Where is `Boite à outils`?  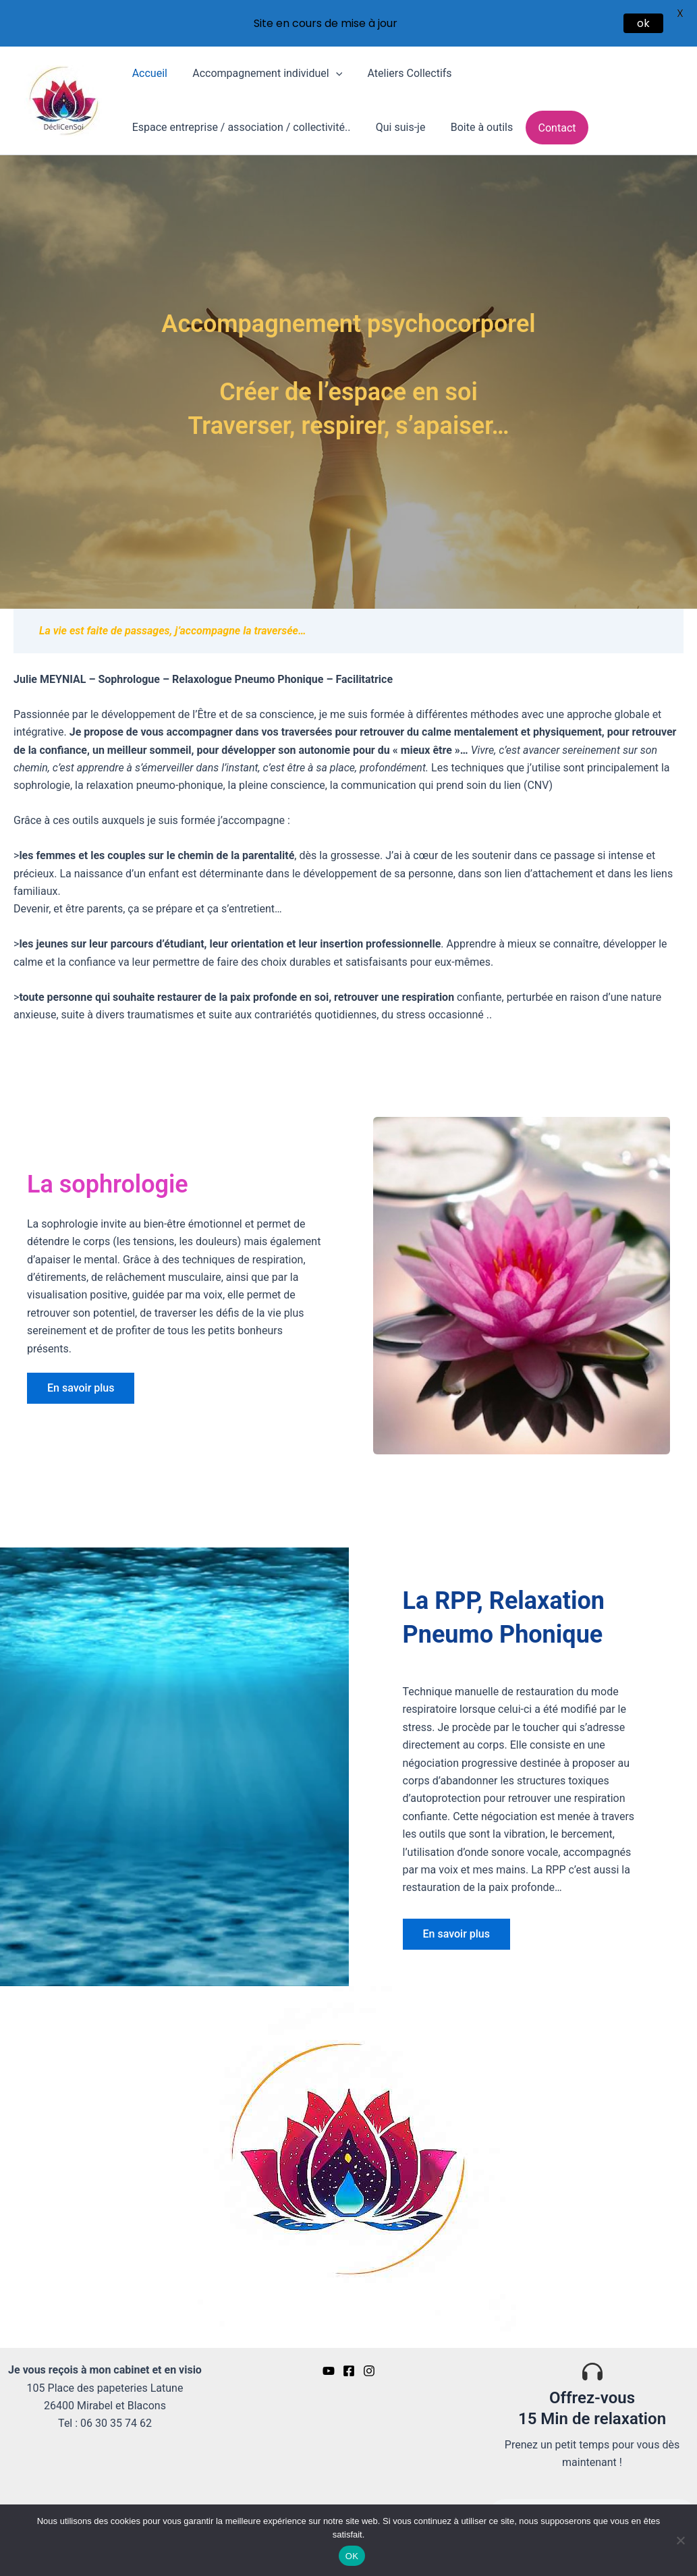
Boite à outils is located at coordinates (472, 121).